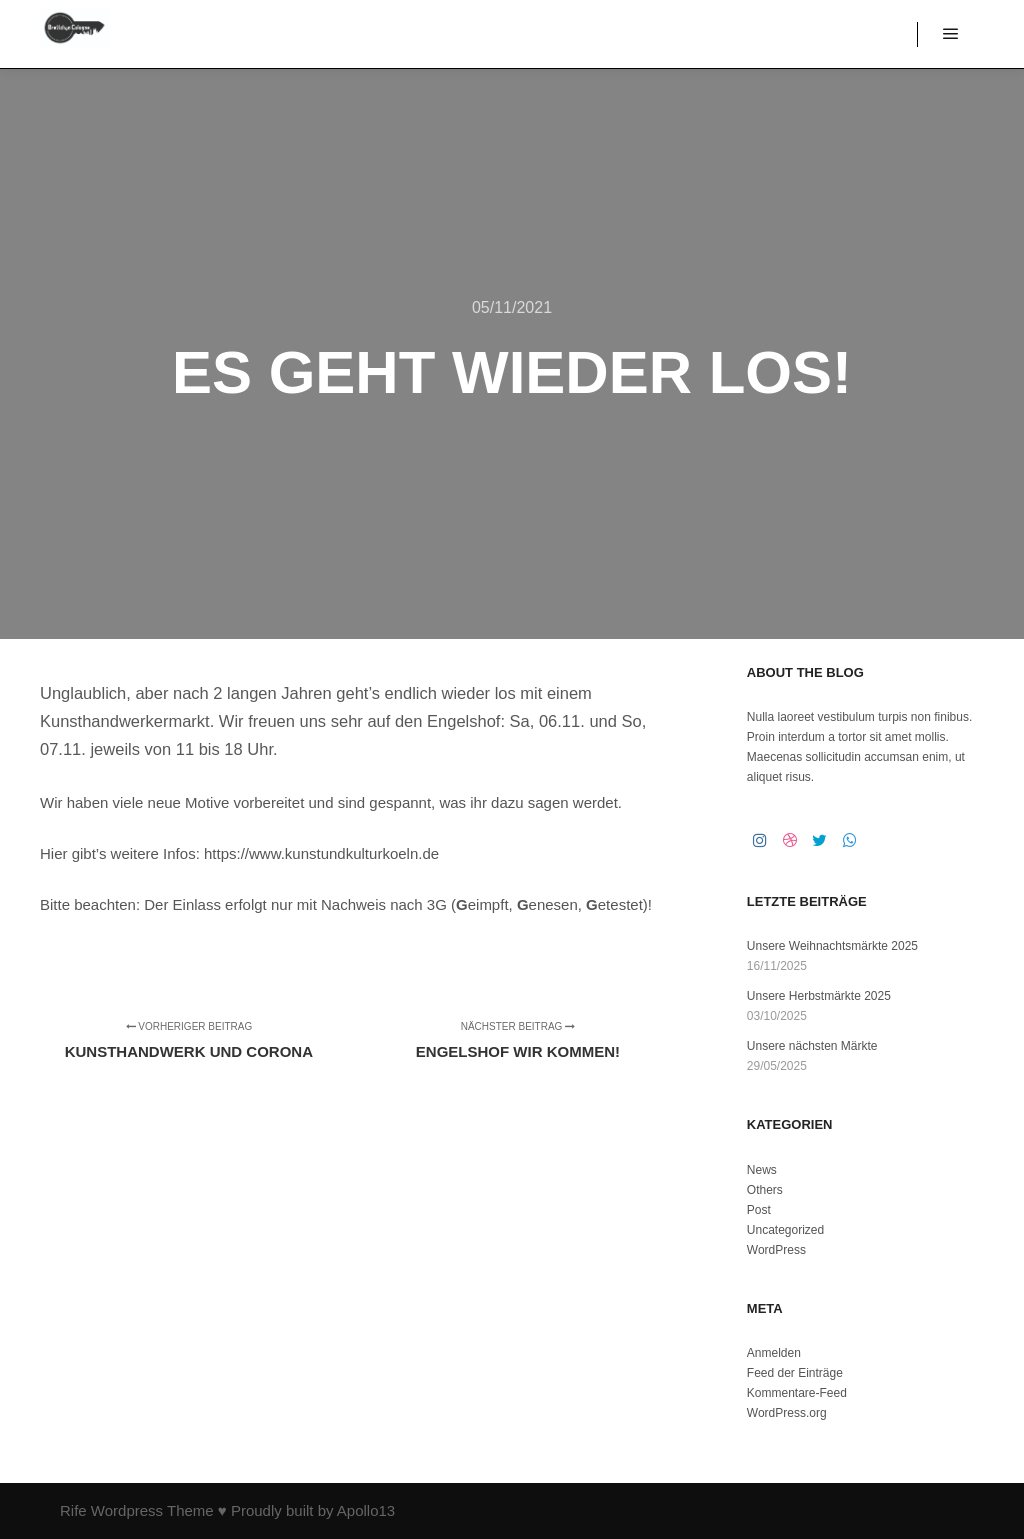 The image size is (1024, 1539). Describe the element at coordinates (765, 1190) in the screenshot. I see `Others` at that location.